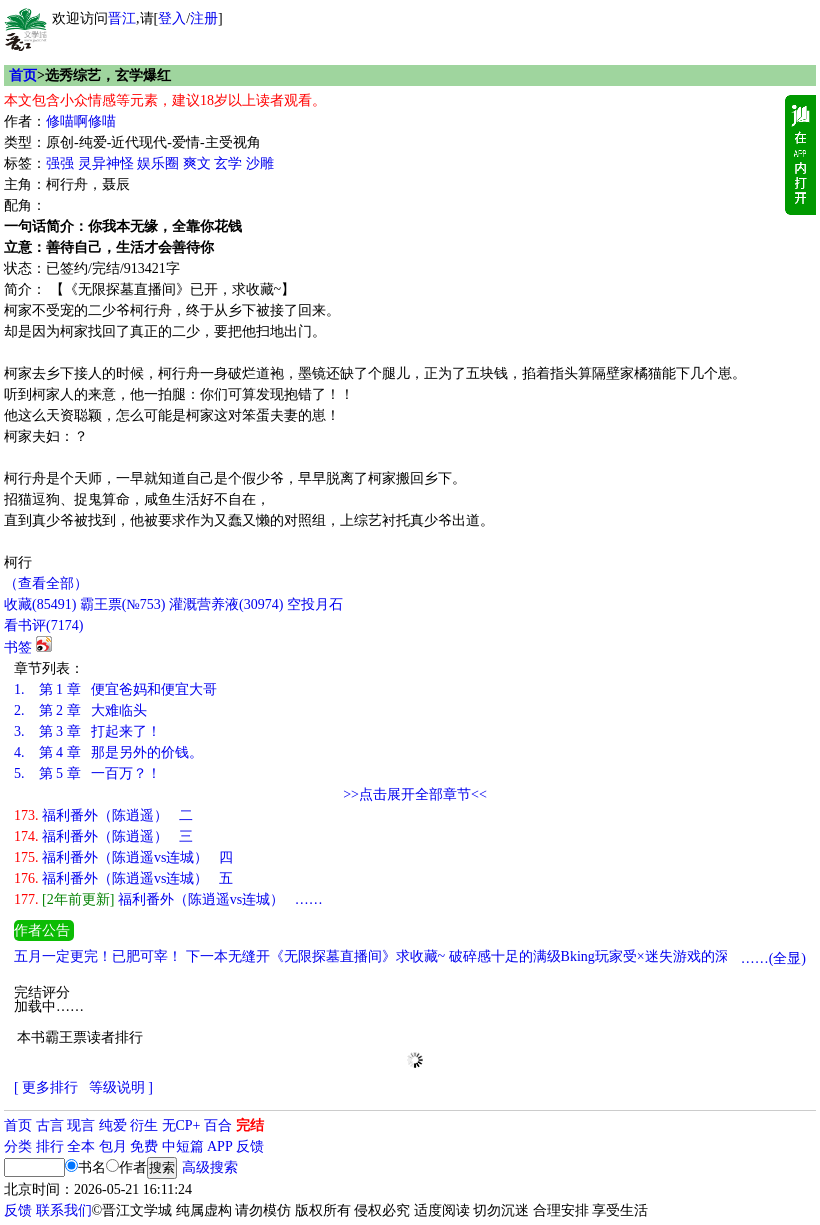 Image resolution: width=820 pixels, height=1225 pixels. What do you see at coordinates (106, 163) in the screenshot?
I see `灵异神怪` at bounding box center [106, 163].